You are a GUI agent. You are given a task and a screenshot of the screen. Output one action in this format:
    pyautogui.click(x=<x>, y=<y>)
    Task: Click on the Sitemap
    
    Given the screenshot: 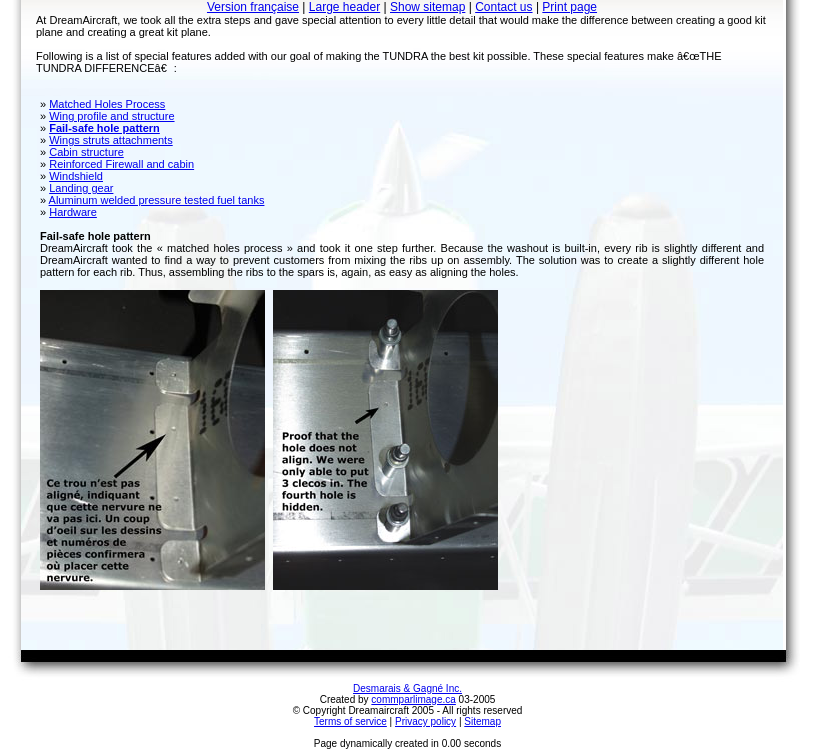 What is the action you would take?
    pyautogui.click(x=482, y=721)
    